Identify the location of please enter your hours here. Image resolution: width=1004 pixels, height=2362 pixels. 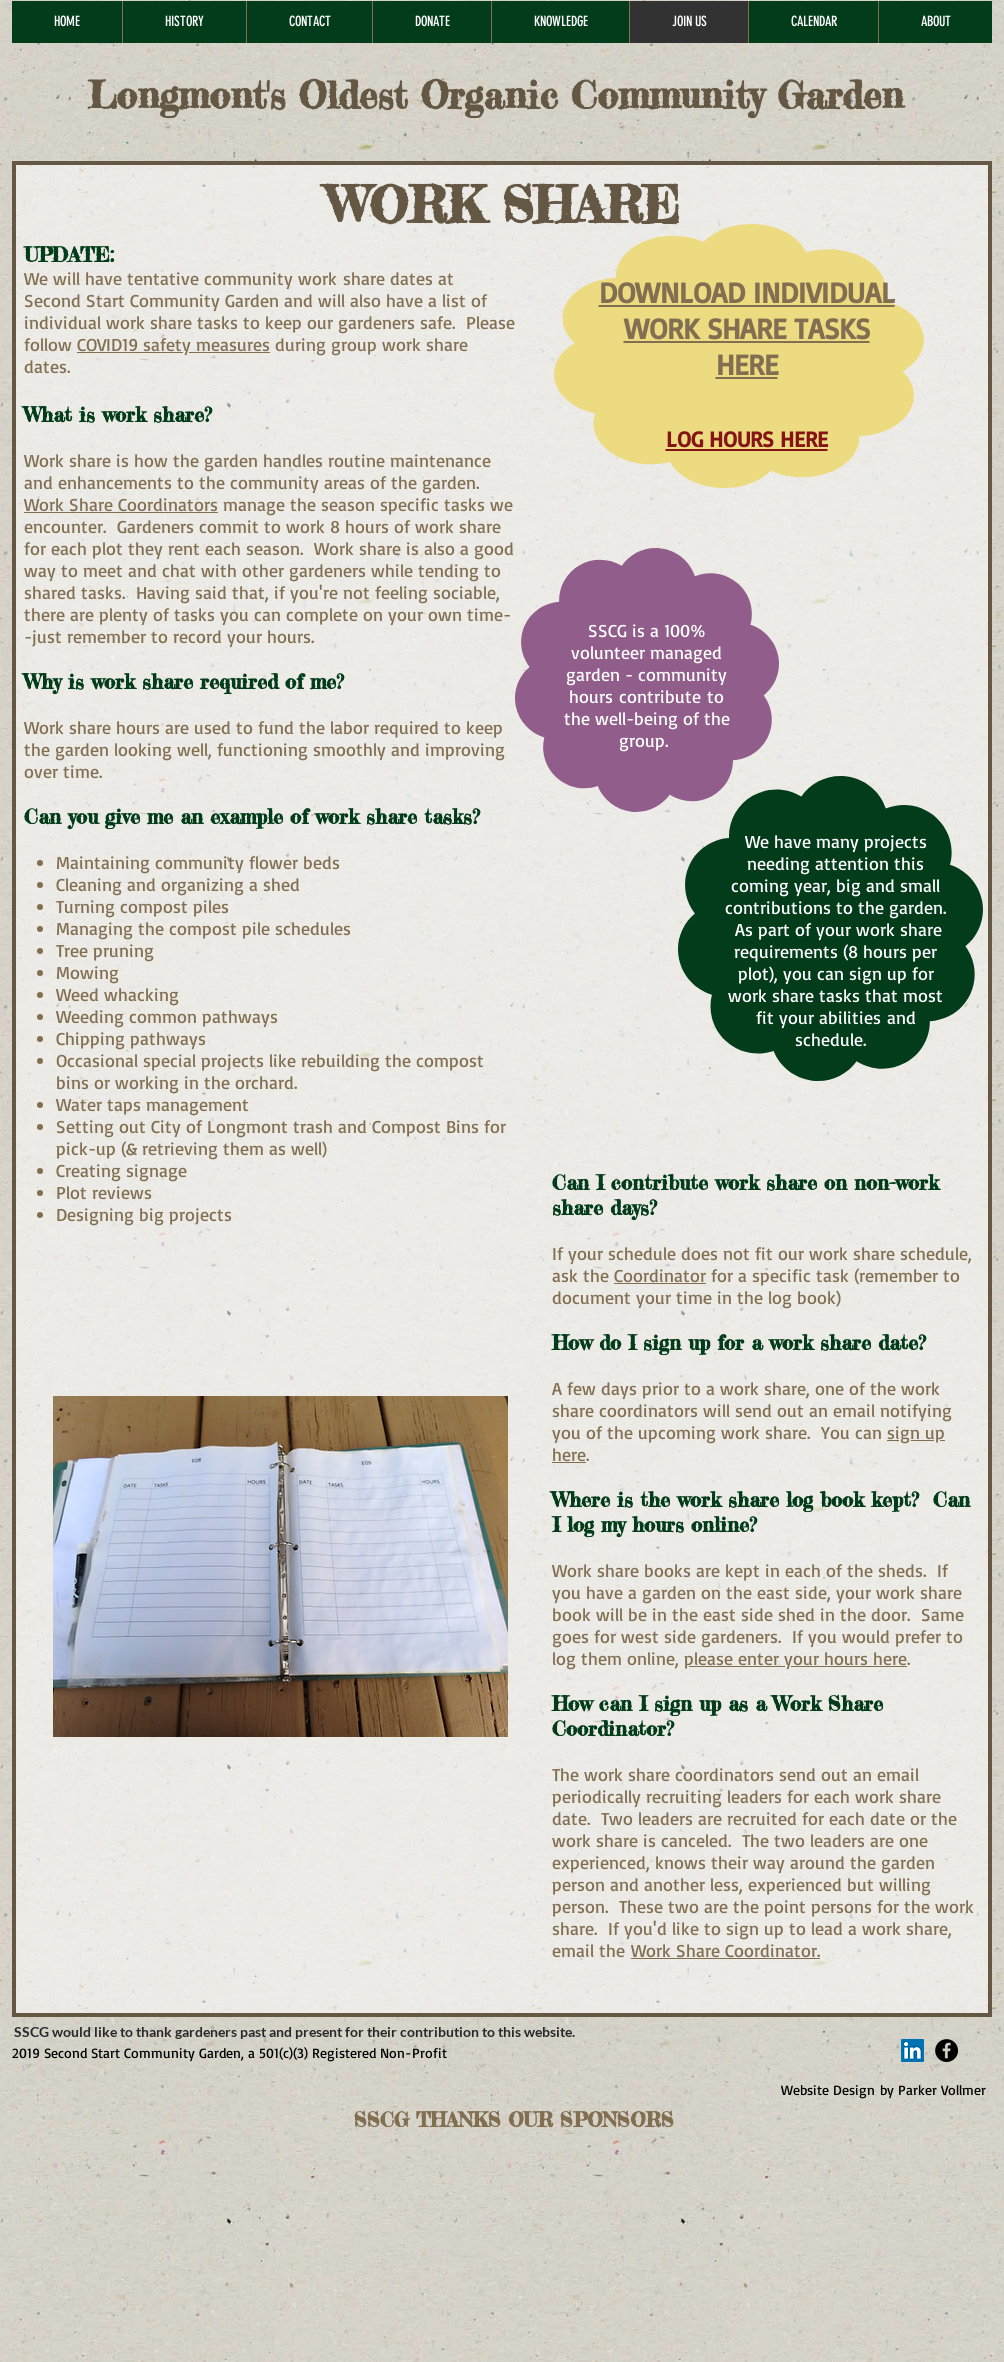
(795, 1658).